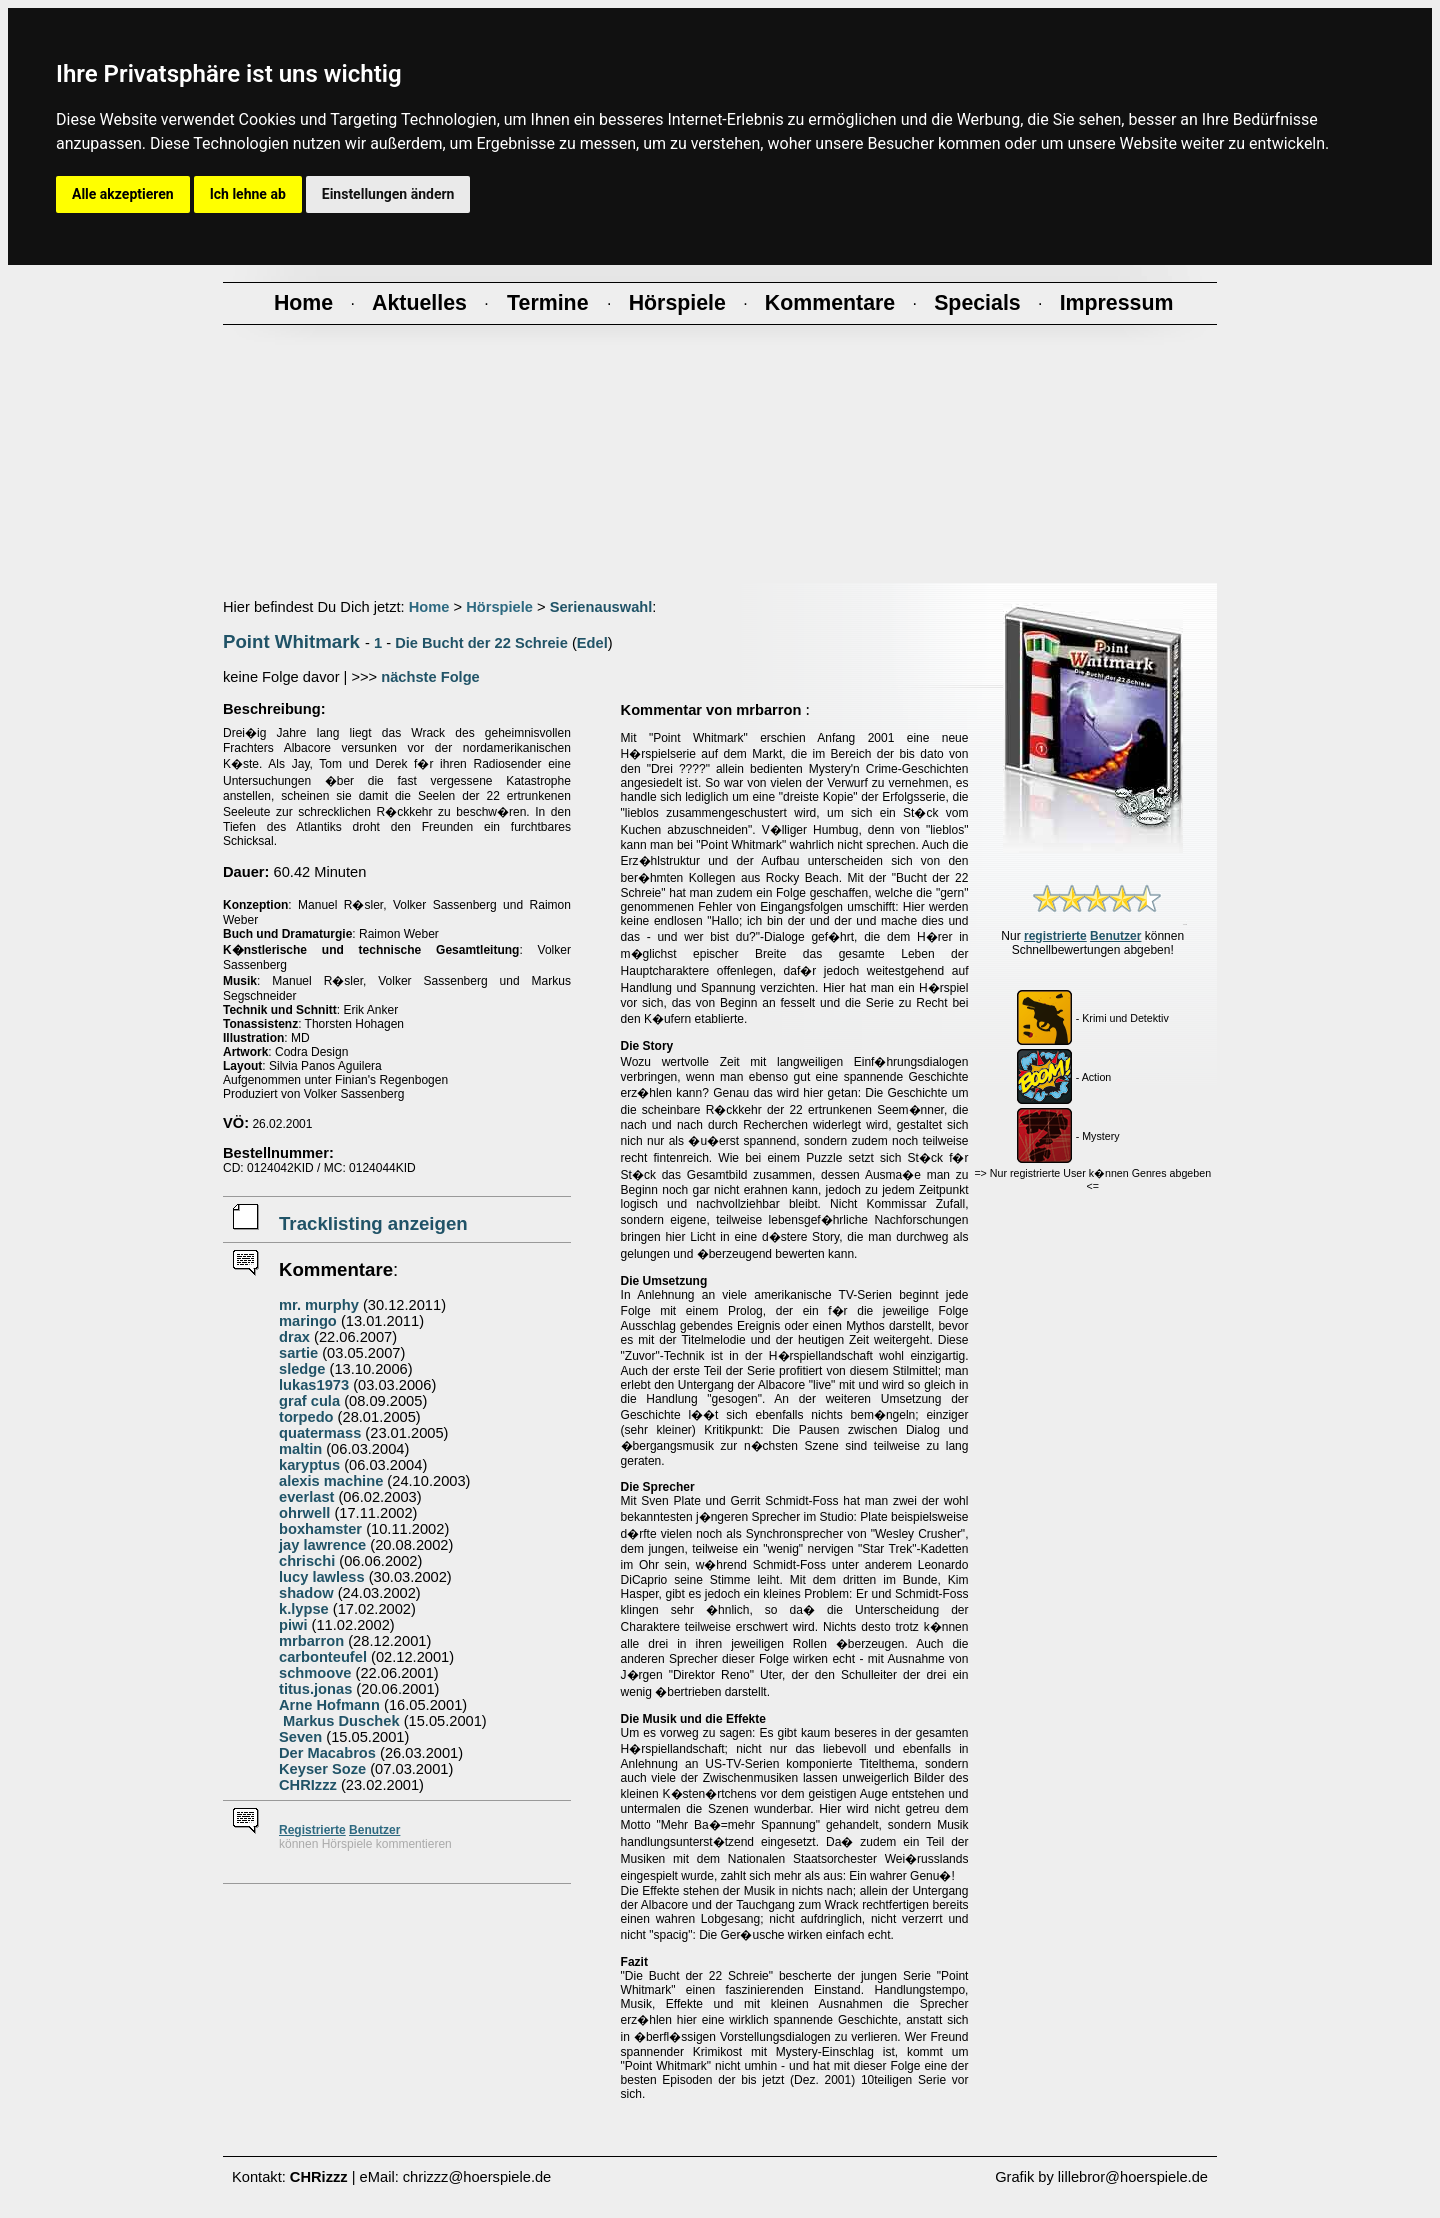 The height and width of the screenshot is (2218, 1440). I want to click on Point Whitmark, so click(291, 641).